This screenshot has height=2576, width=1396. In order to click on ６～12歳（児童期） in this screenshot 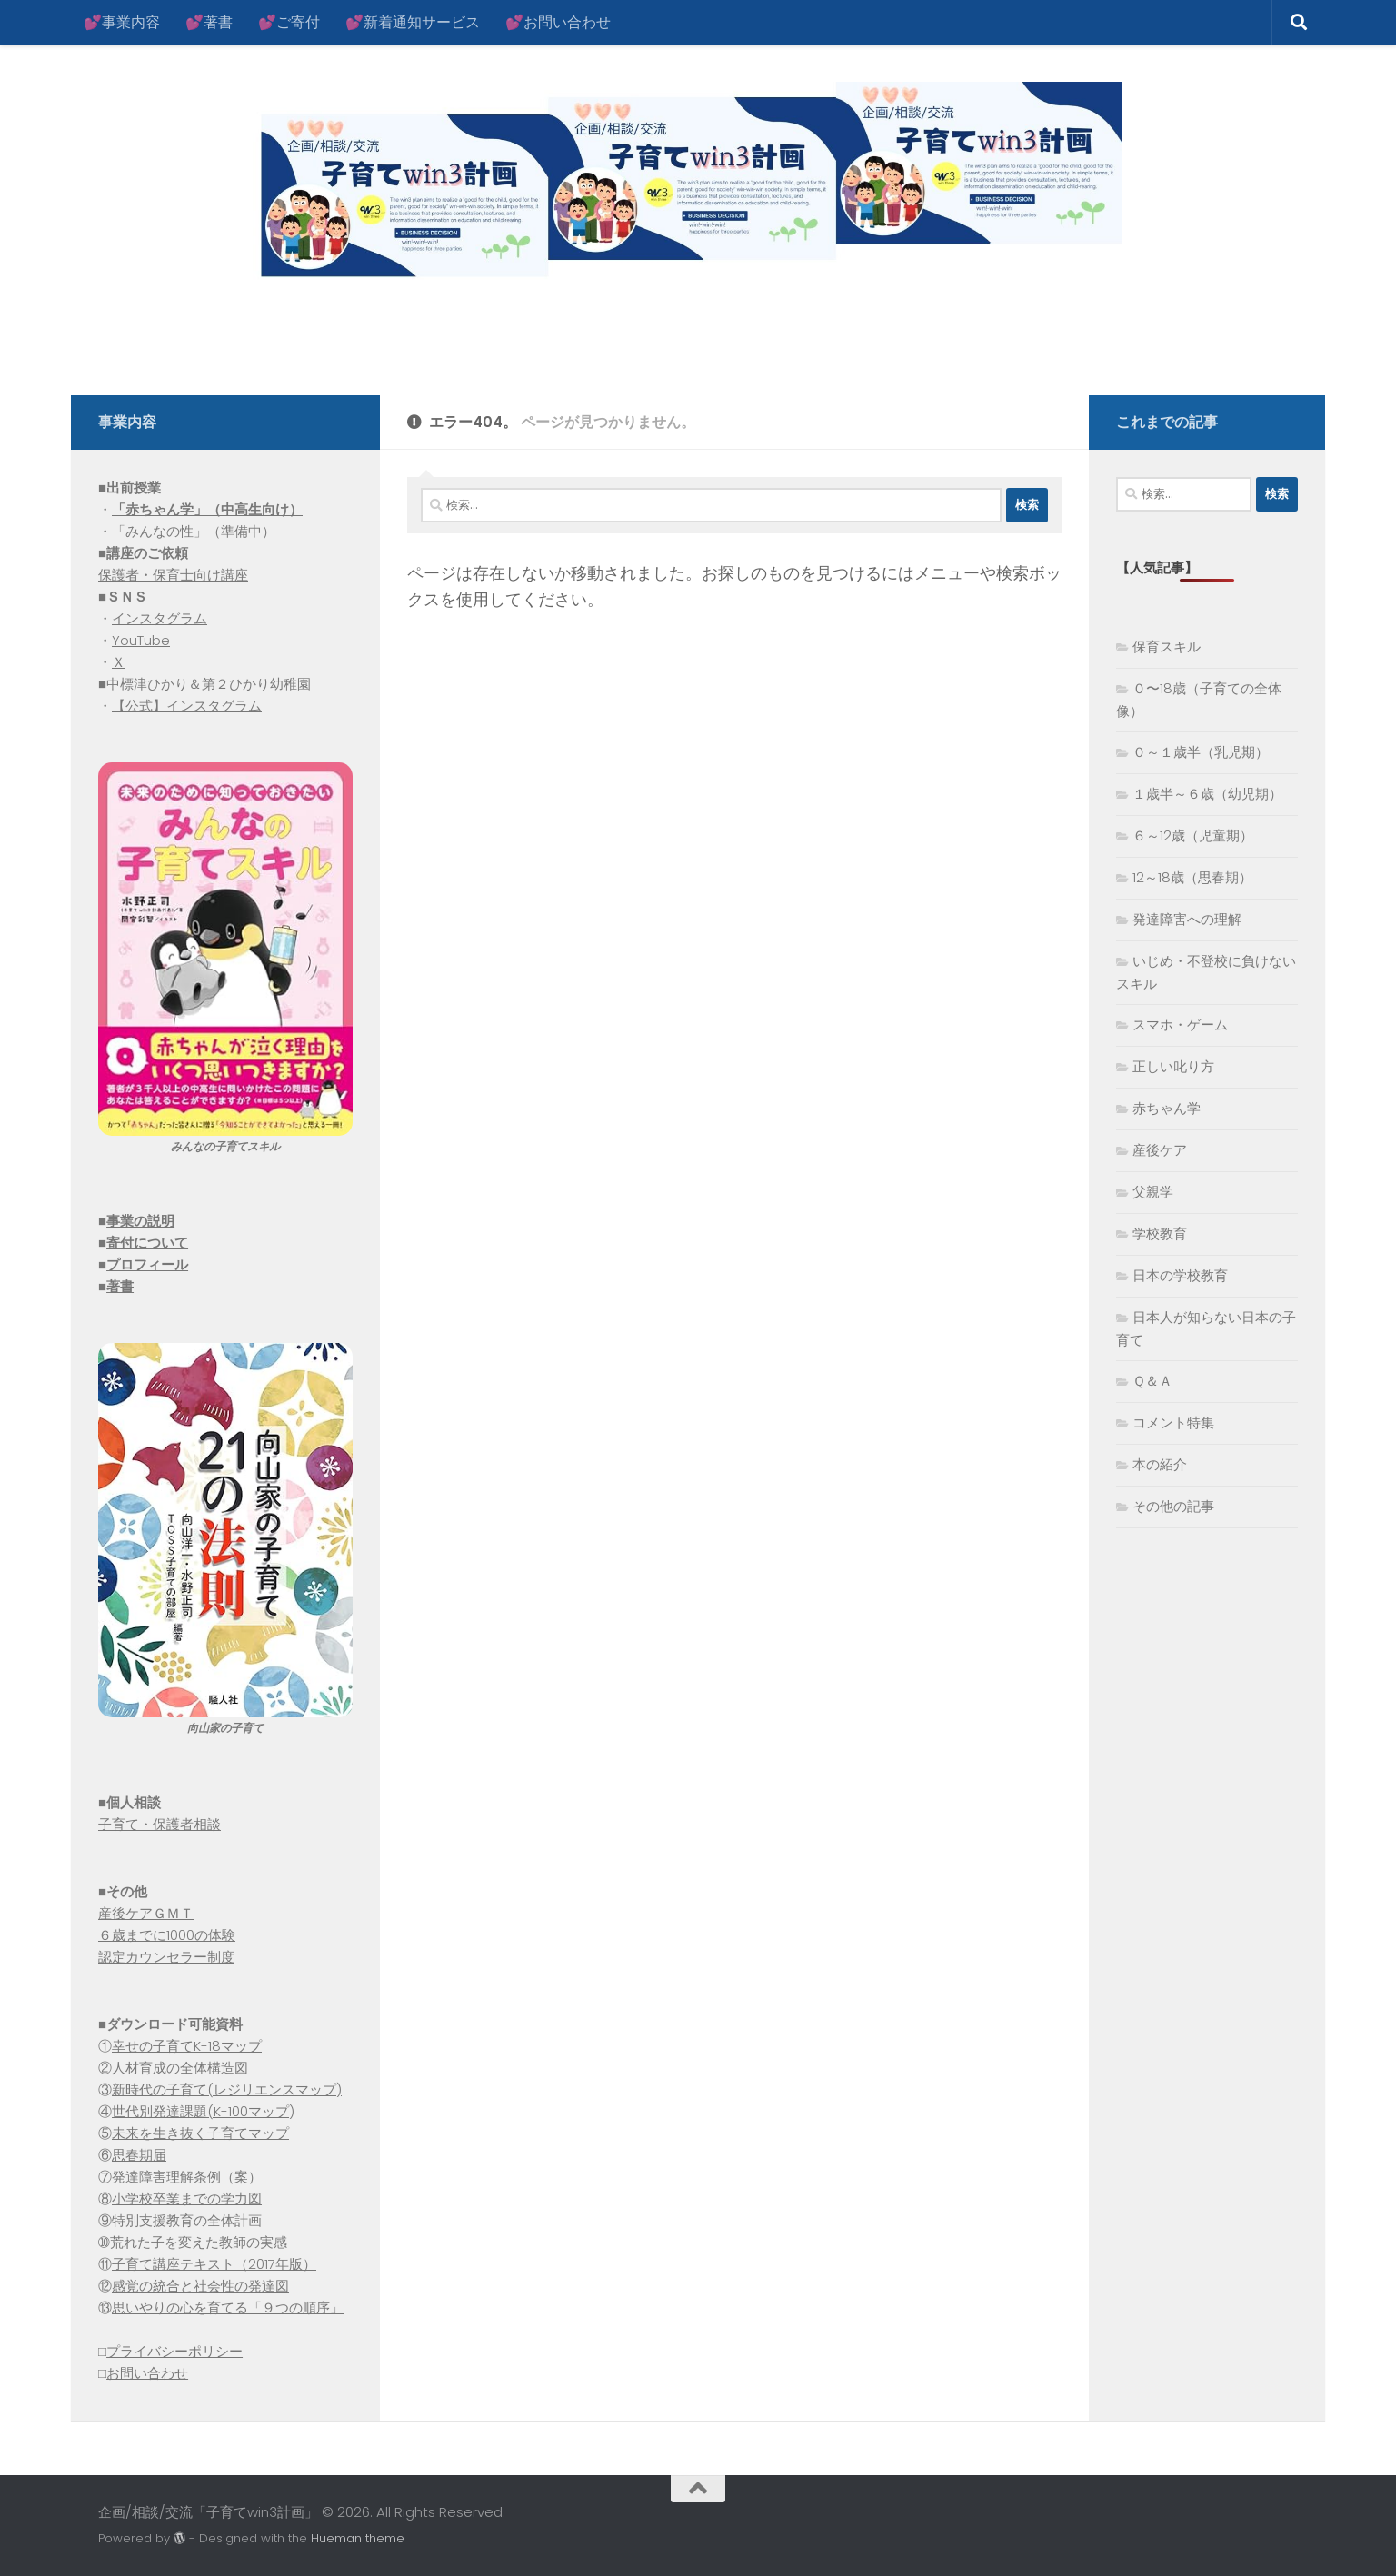, I will do `click(1192, 835)`.